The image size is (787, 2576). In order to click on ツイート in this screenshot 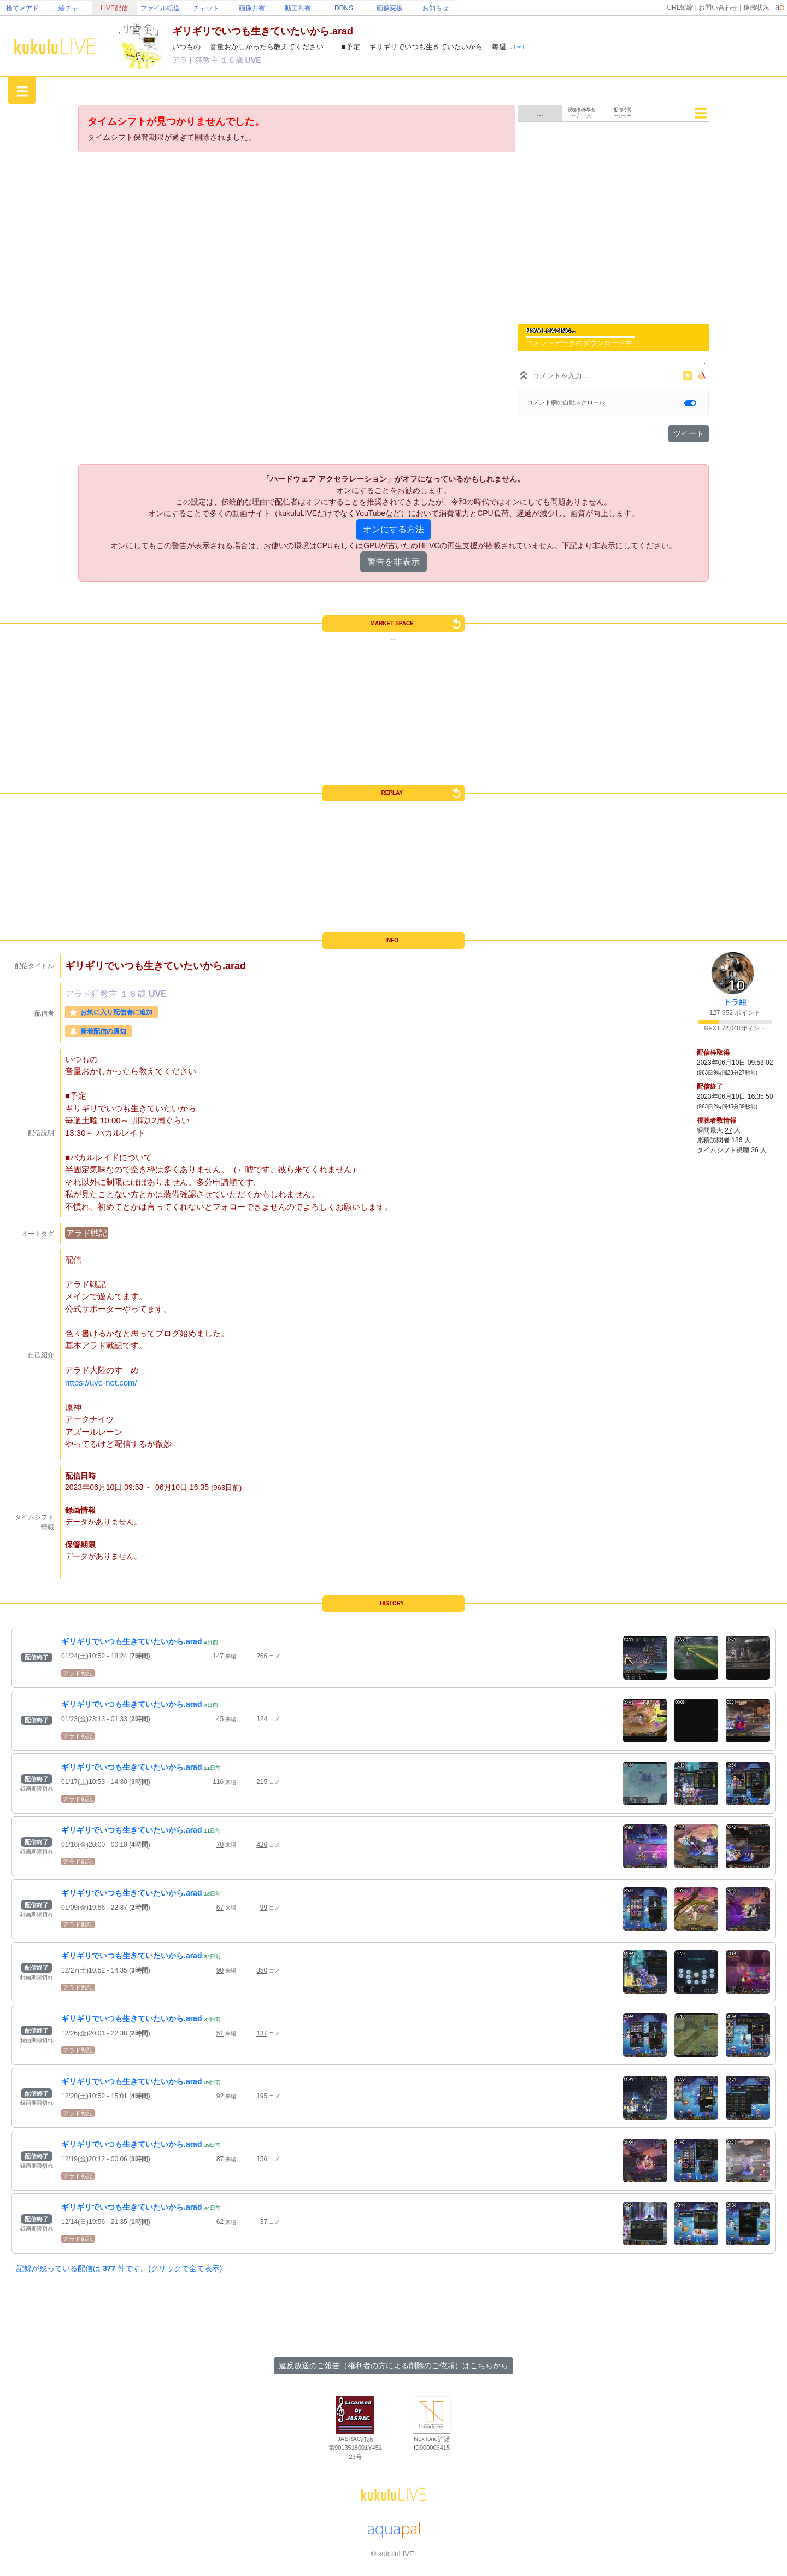, I will do `click(688, 433)`.